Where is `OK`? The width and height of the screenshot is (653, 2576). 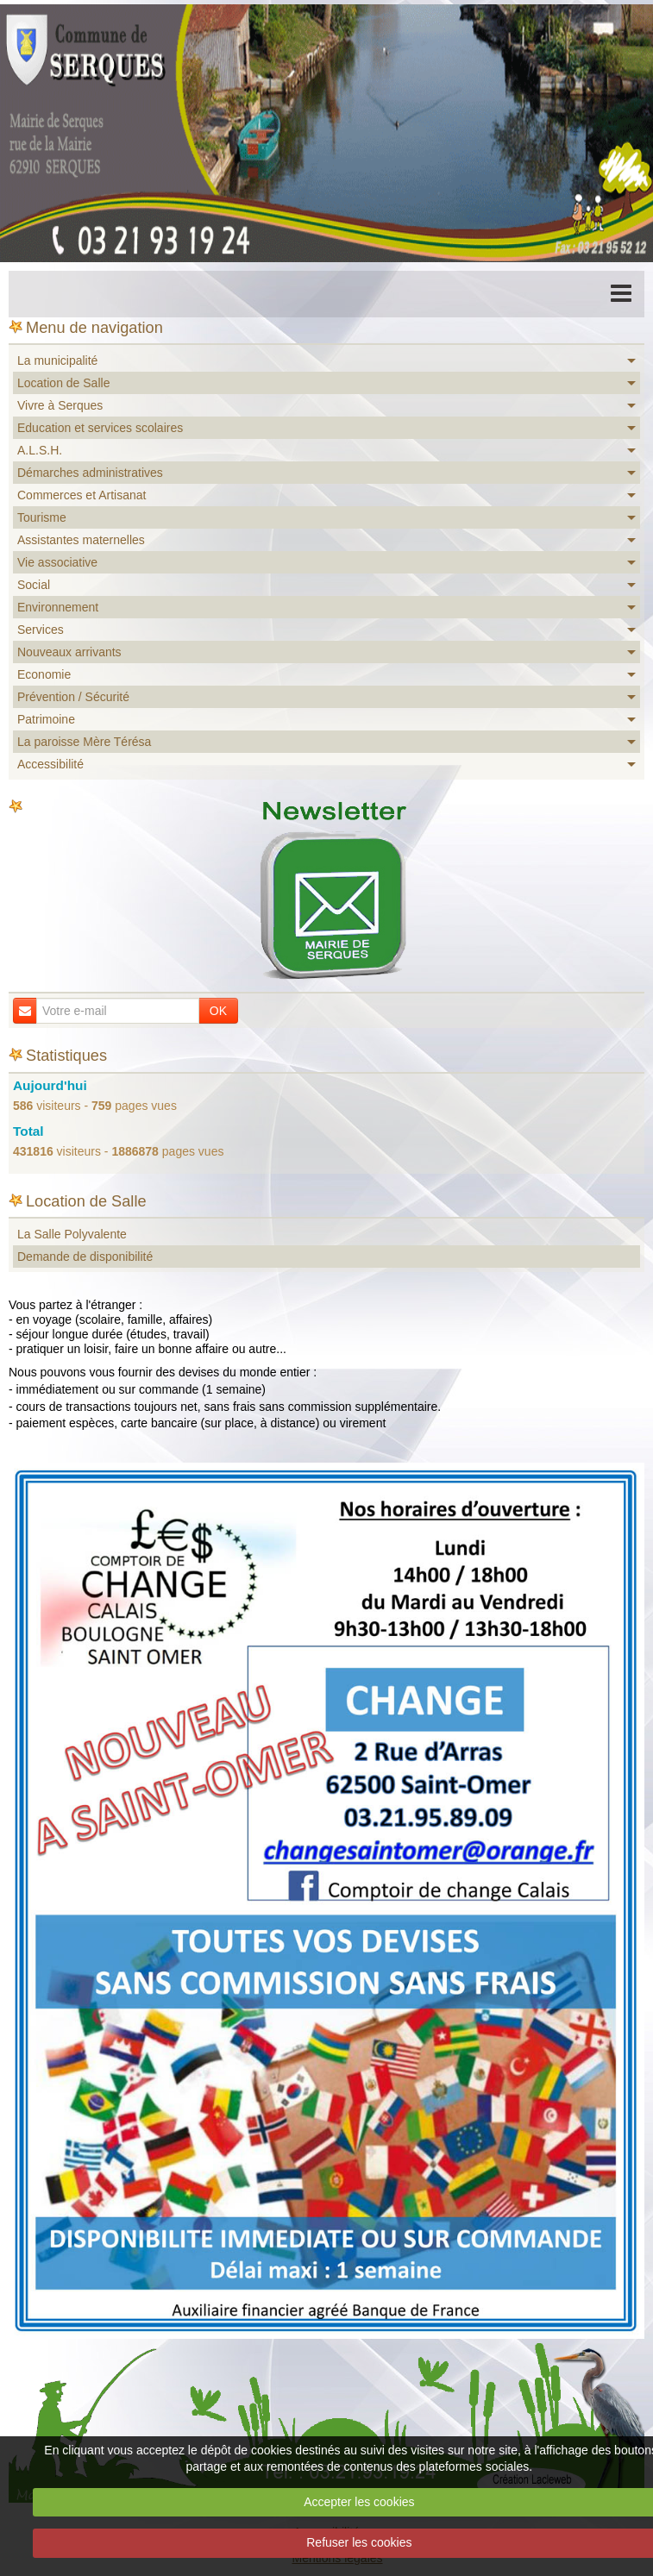 OK is located at coordinates (218, 1011).